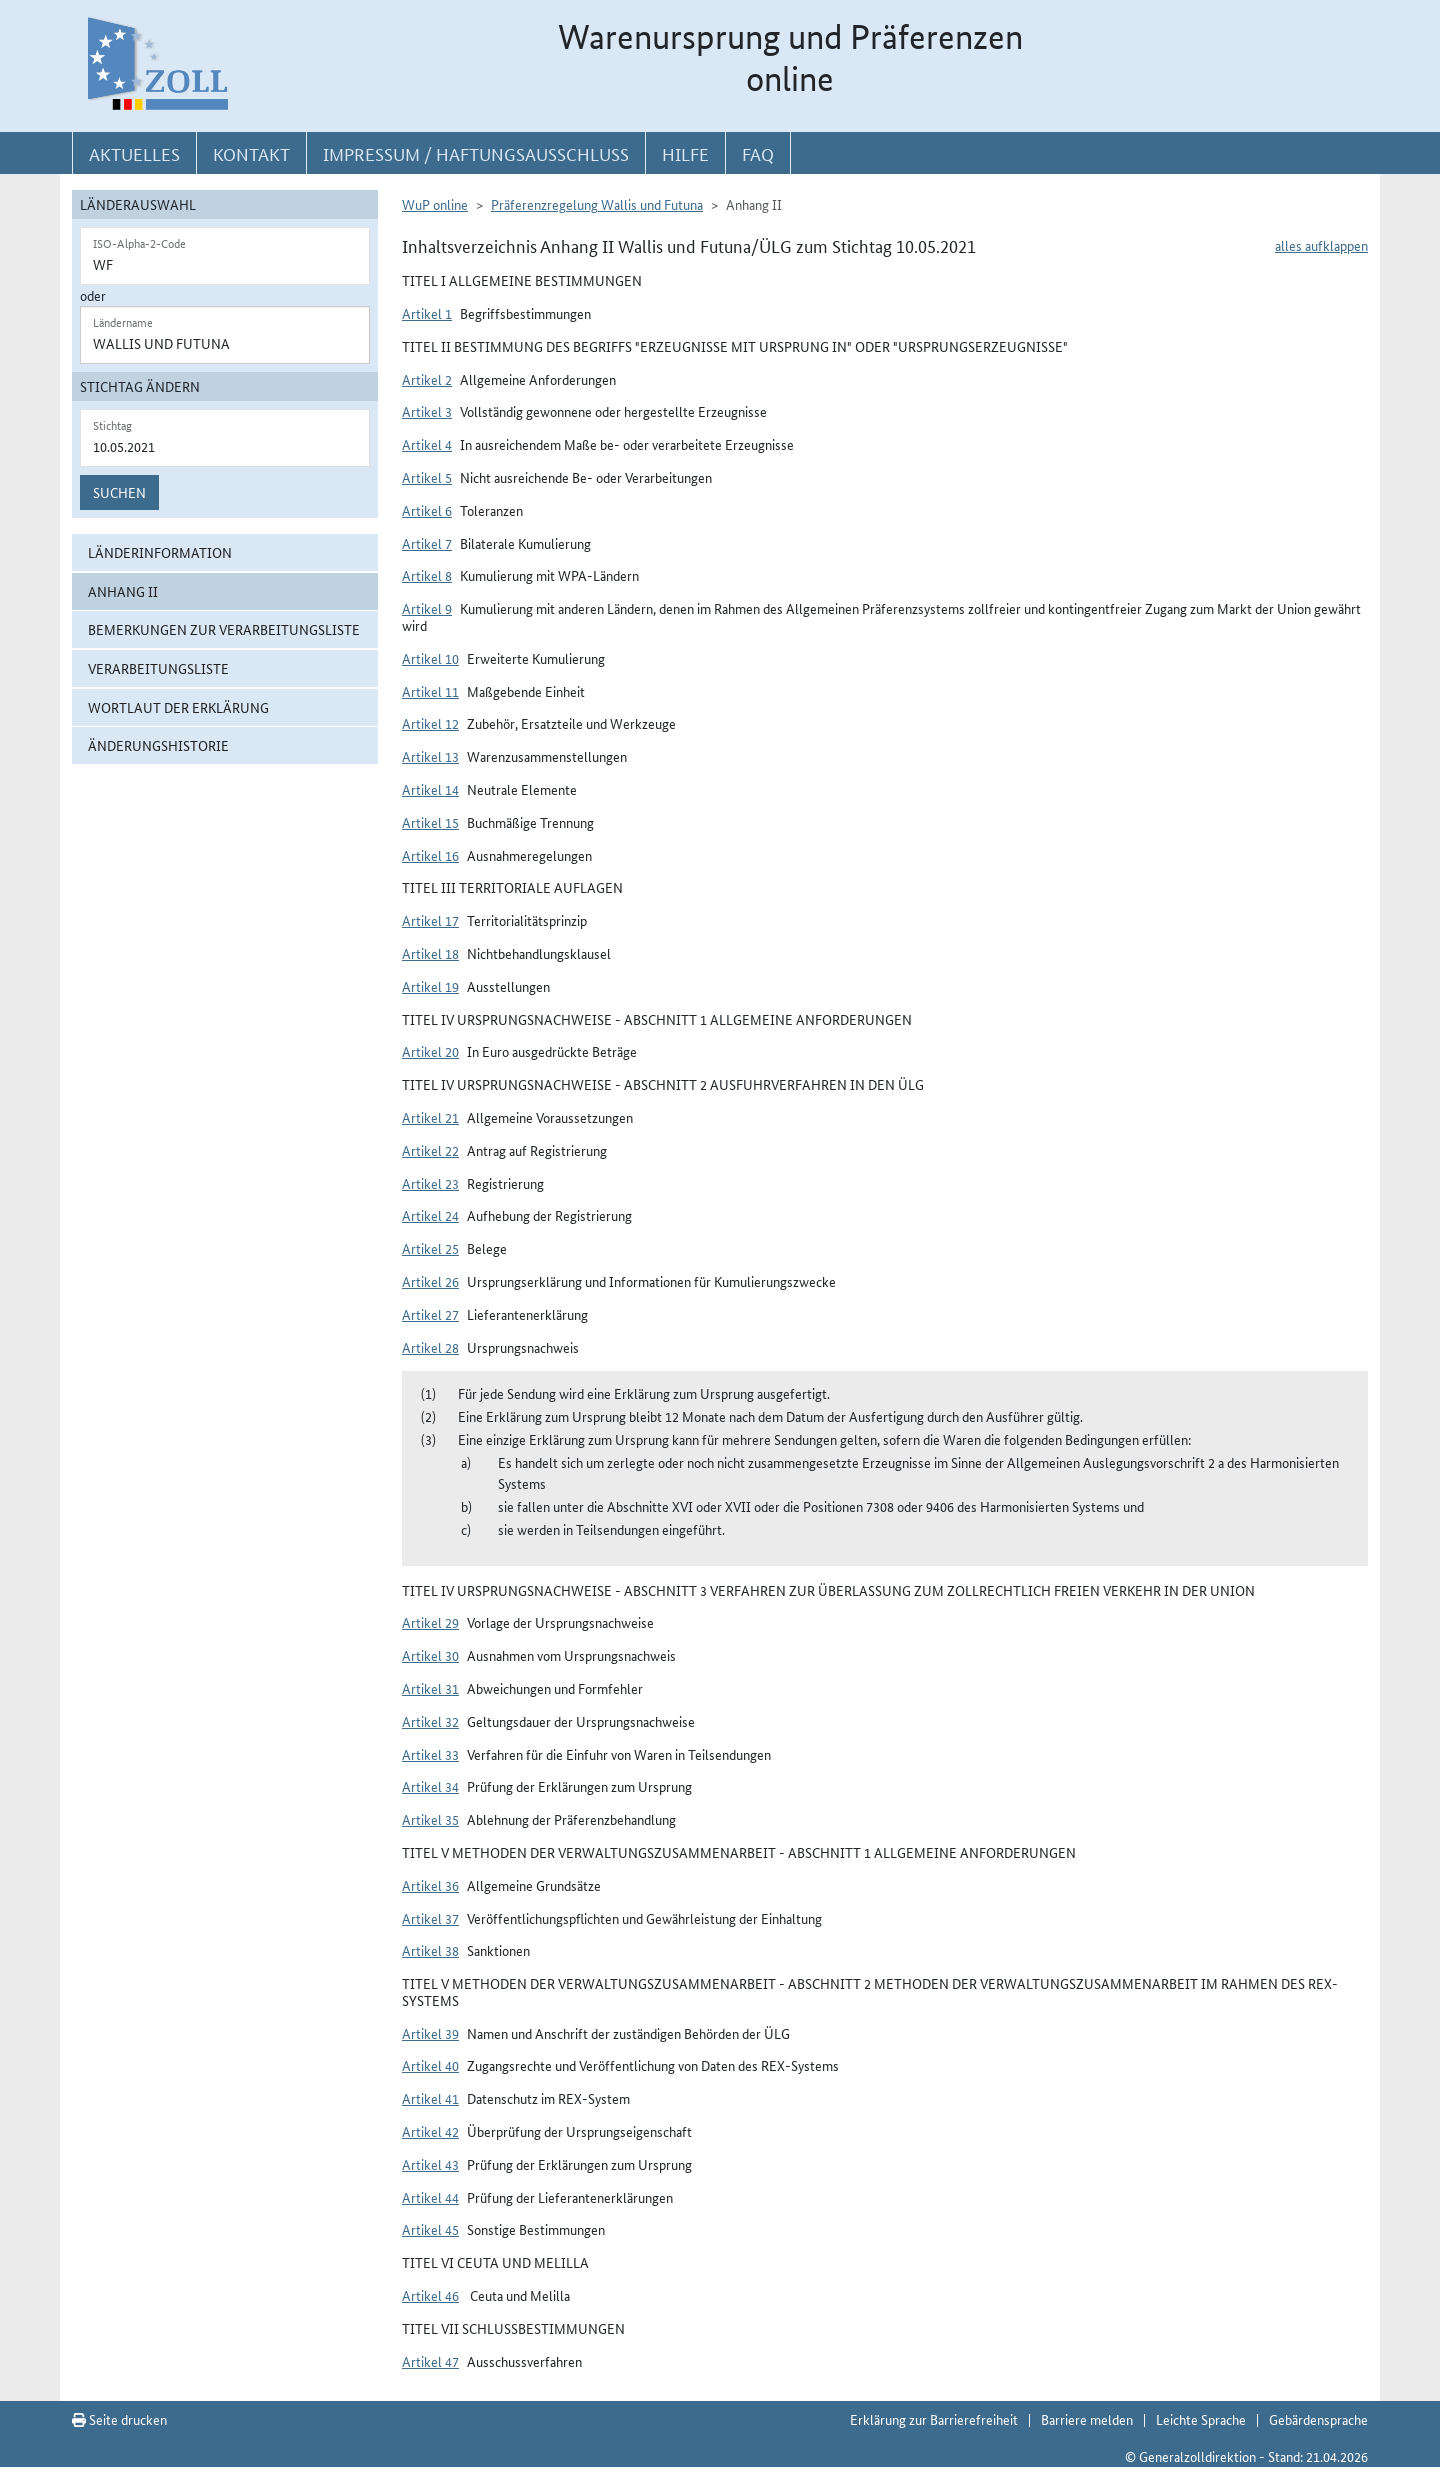  What do you see at coordinates (430, 1655) in the screenshot?
I see `Artikel 30 [button]` at bounding box center [430, 1655].